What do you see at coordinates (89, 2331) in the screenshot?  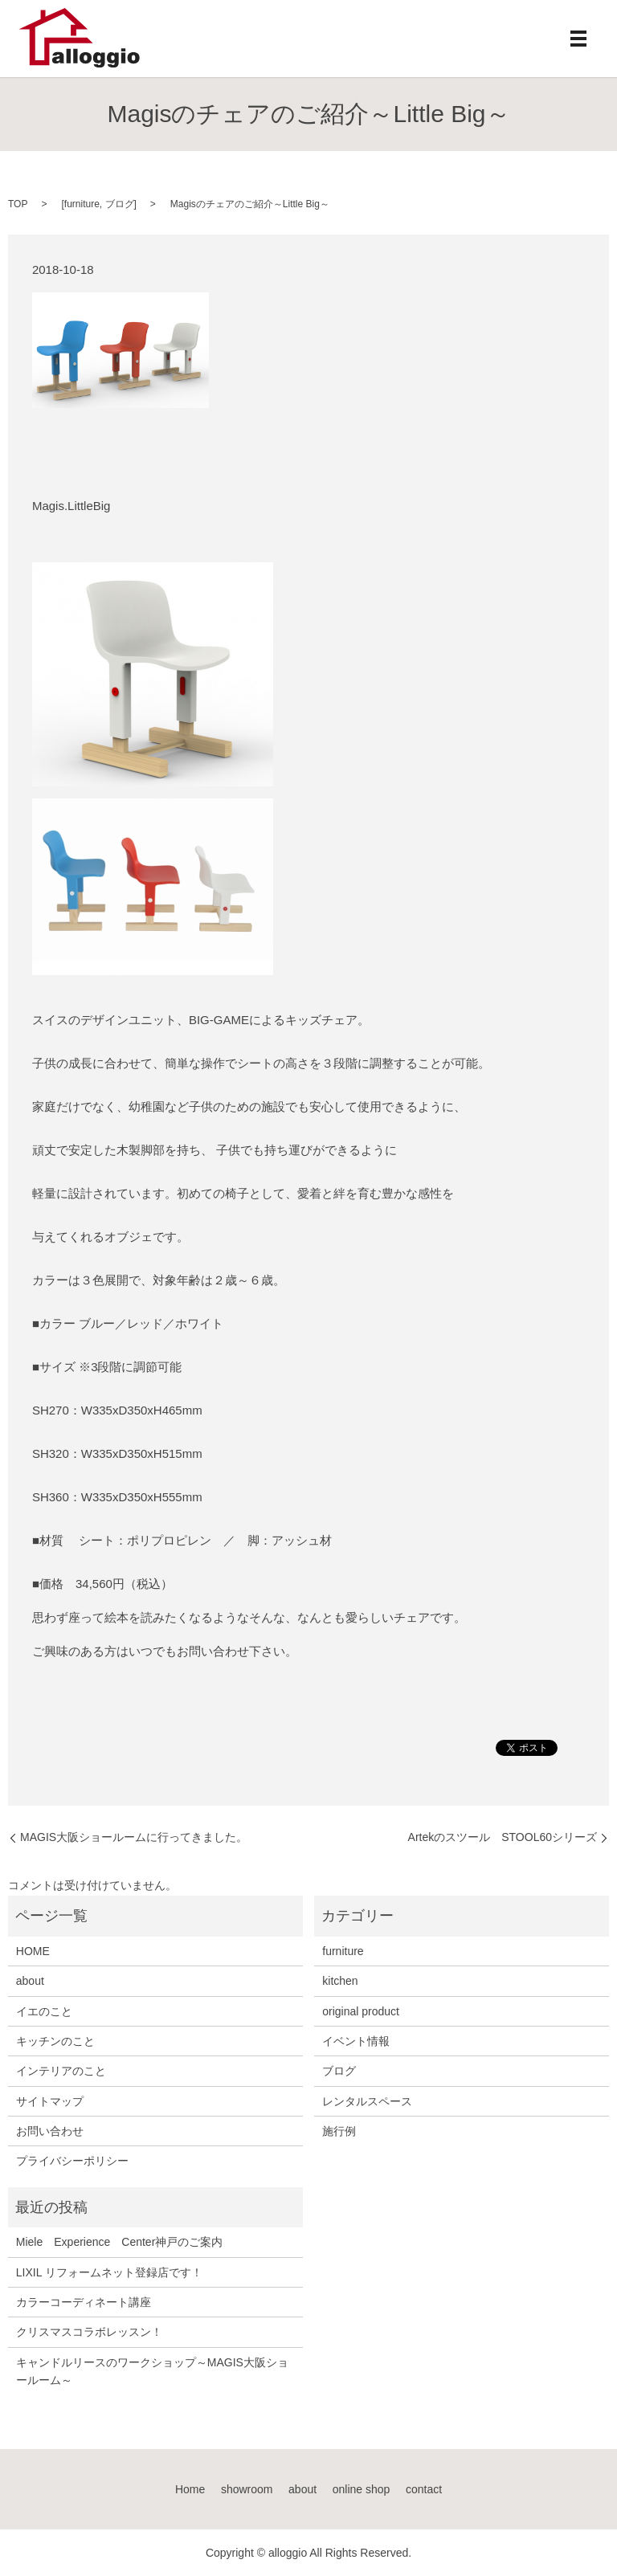 I see `クリスマスコラボレッスン！` at bounding box center [89, 2331].